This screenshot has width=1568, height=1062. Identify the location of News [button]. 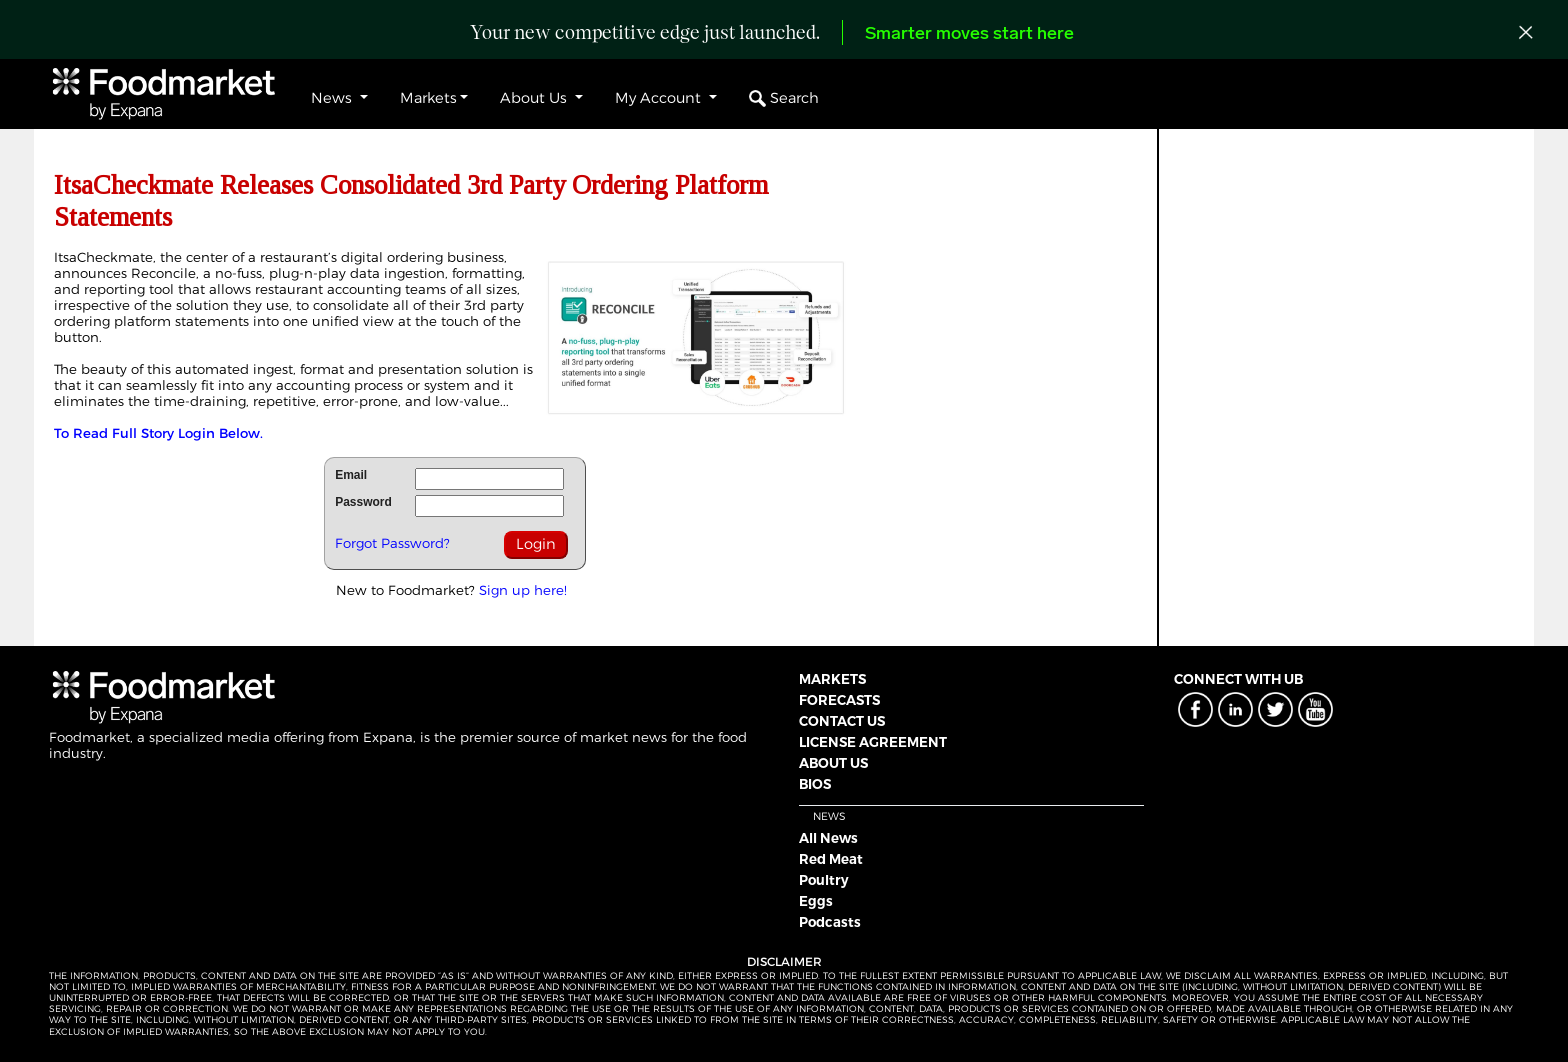
(333, 98).